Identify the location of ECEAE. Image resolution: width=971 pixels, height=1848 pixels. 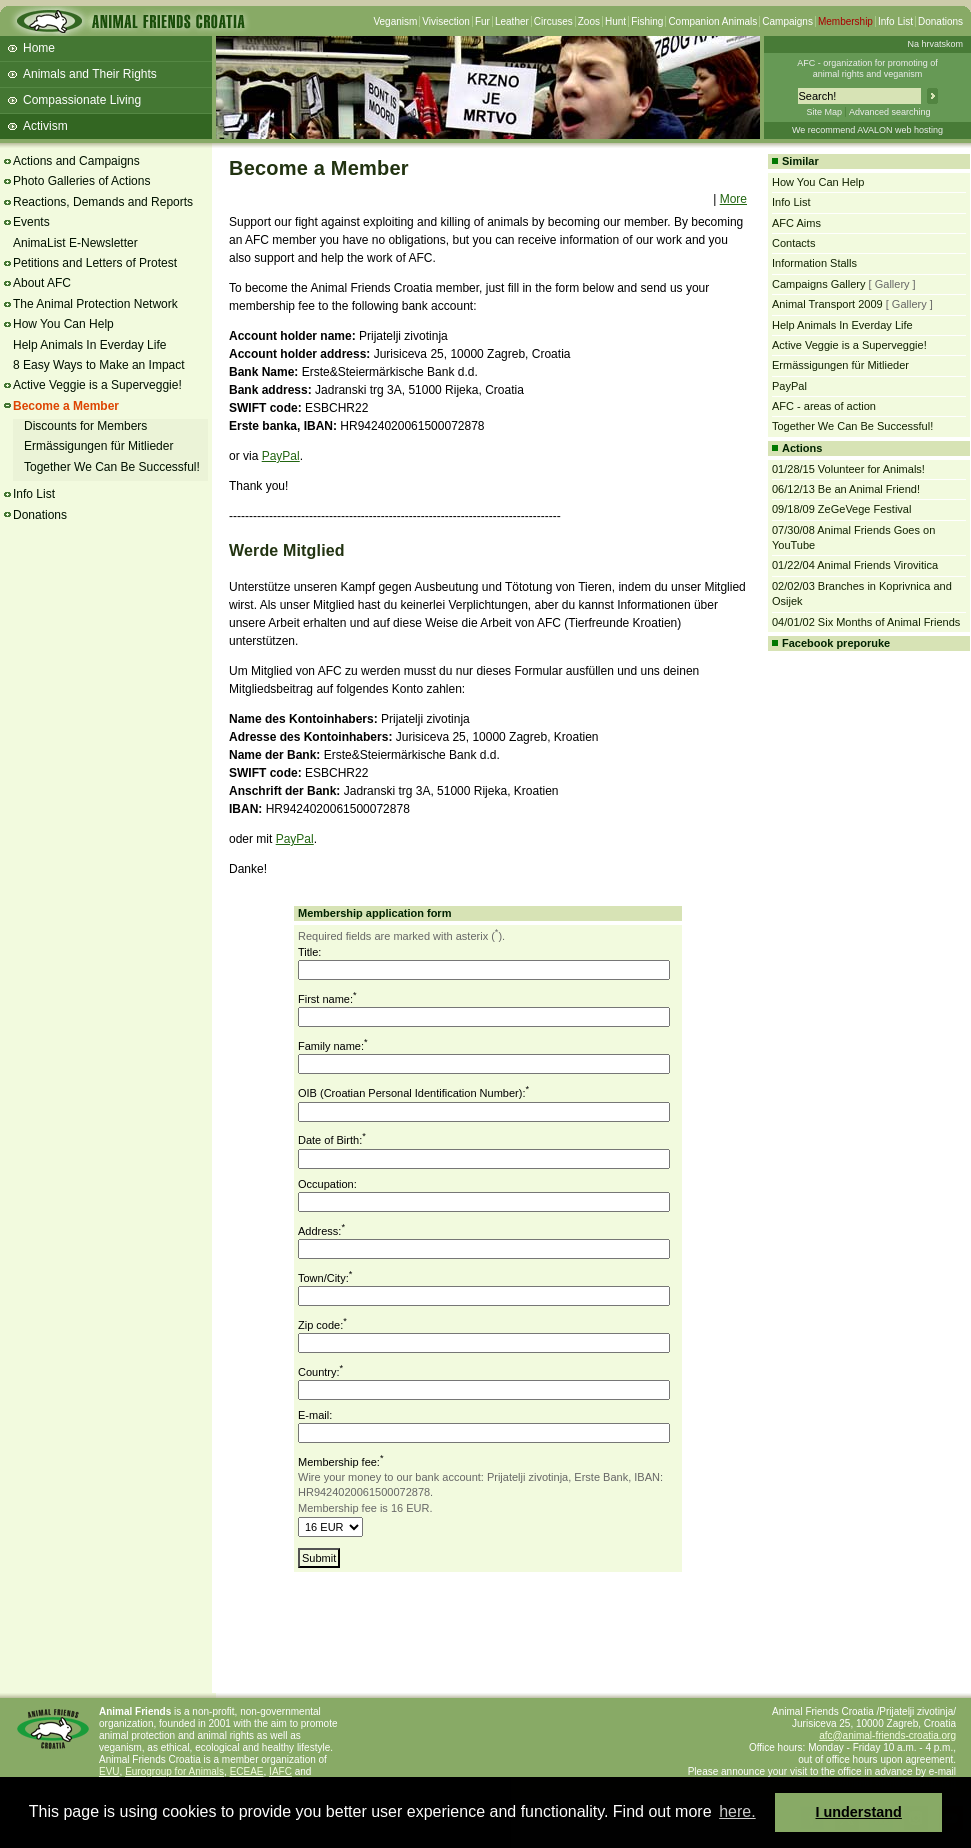
(247, 1771).